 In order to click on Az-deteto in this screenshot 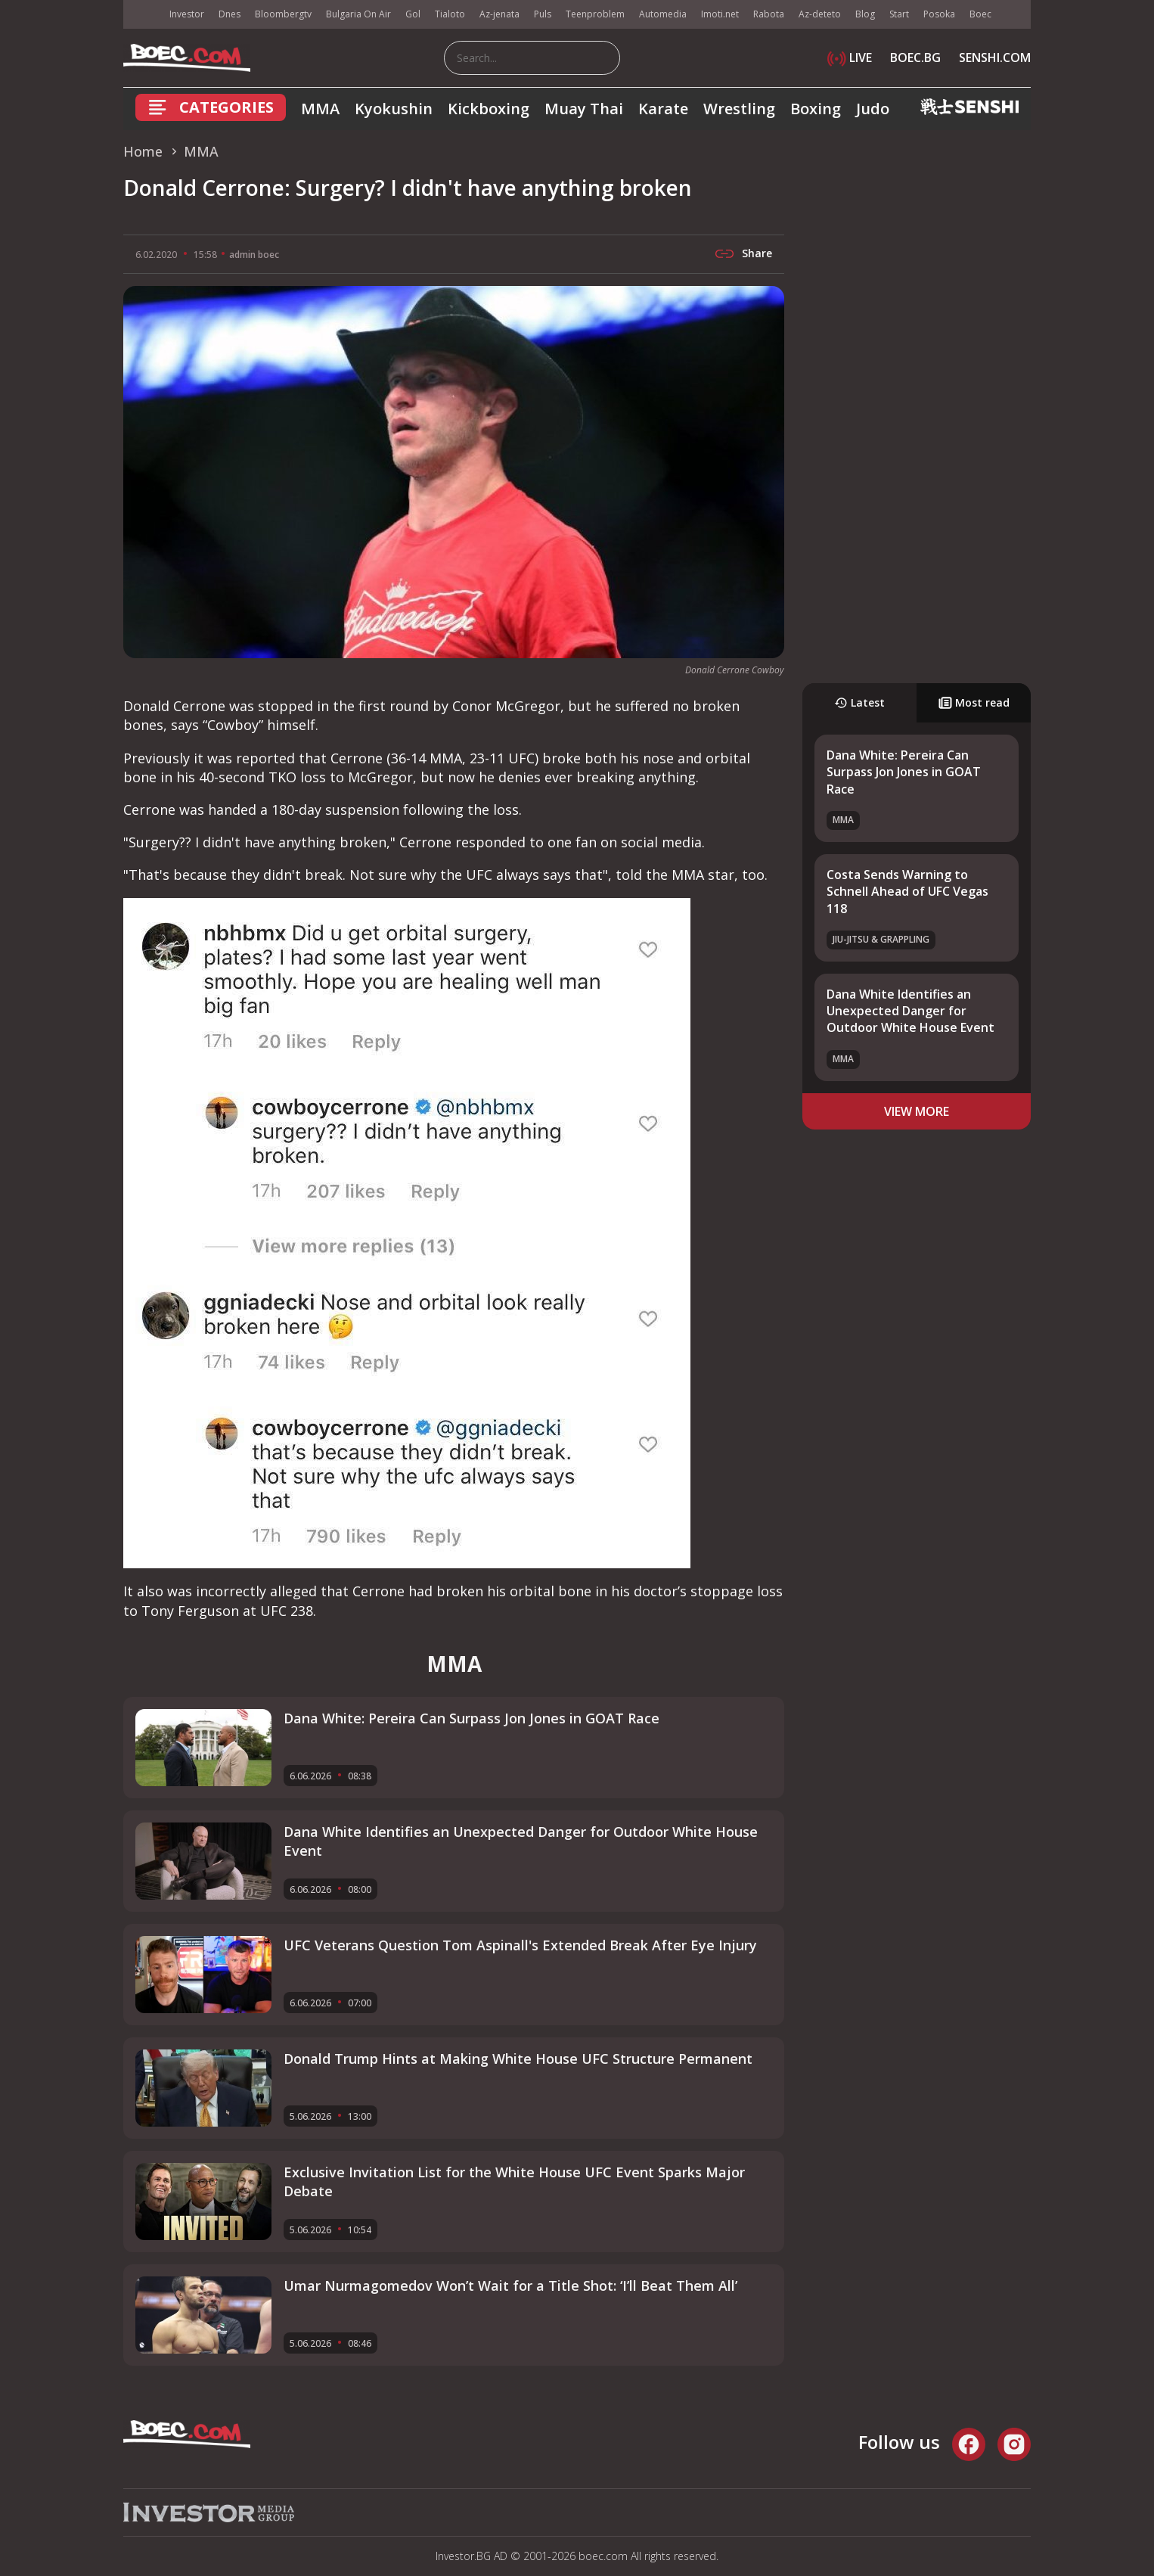, I will do `click(820, 14)`.